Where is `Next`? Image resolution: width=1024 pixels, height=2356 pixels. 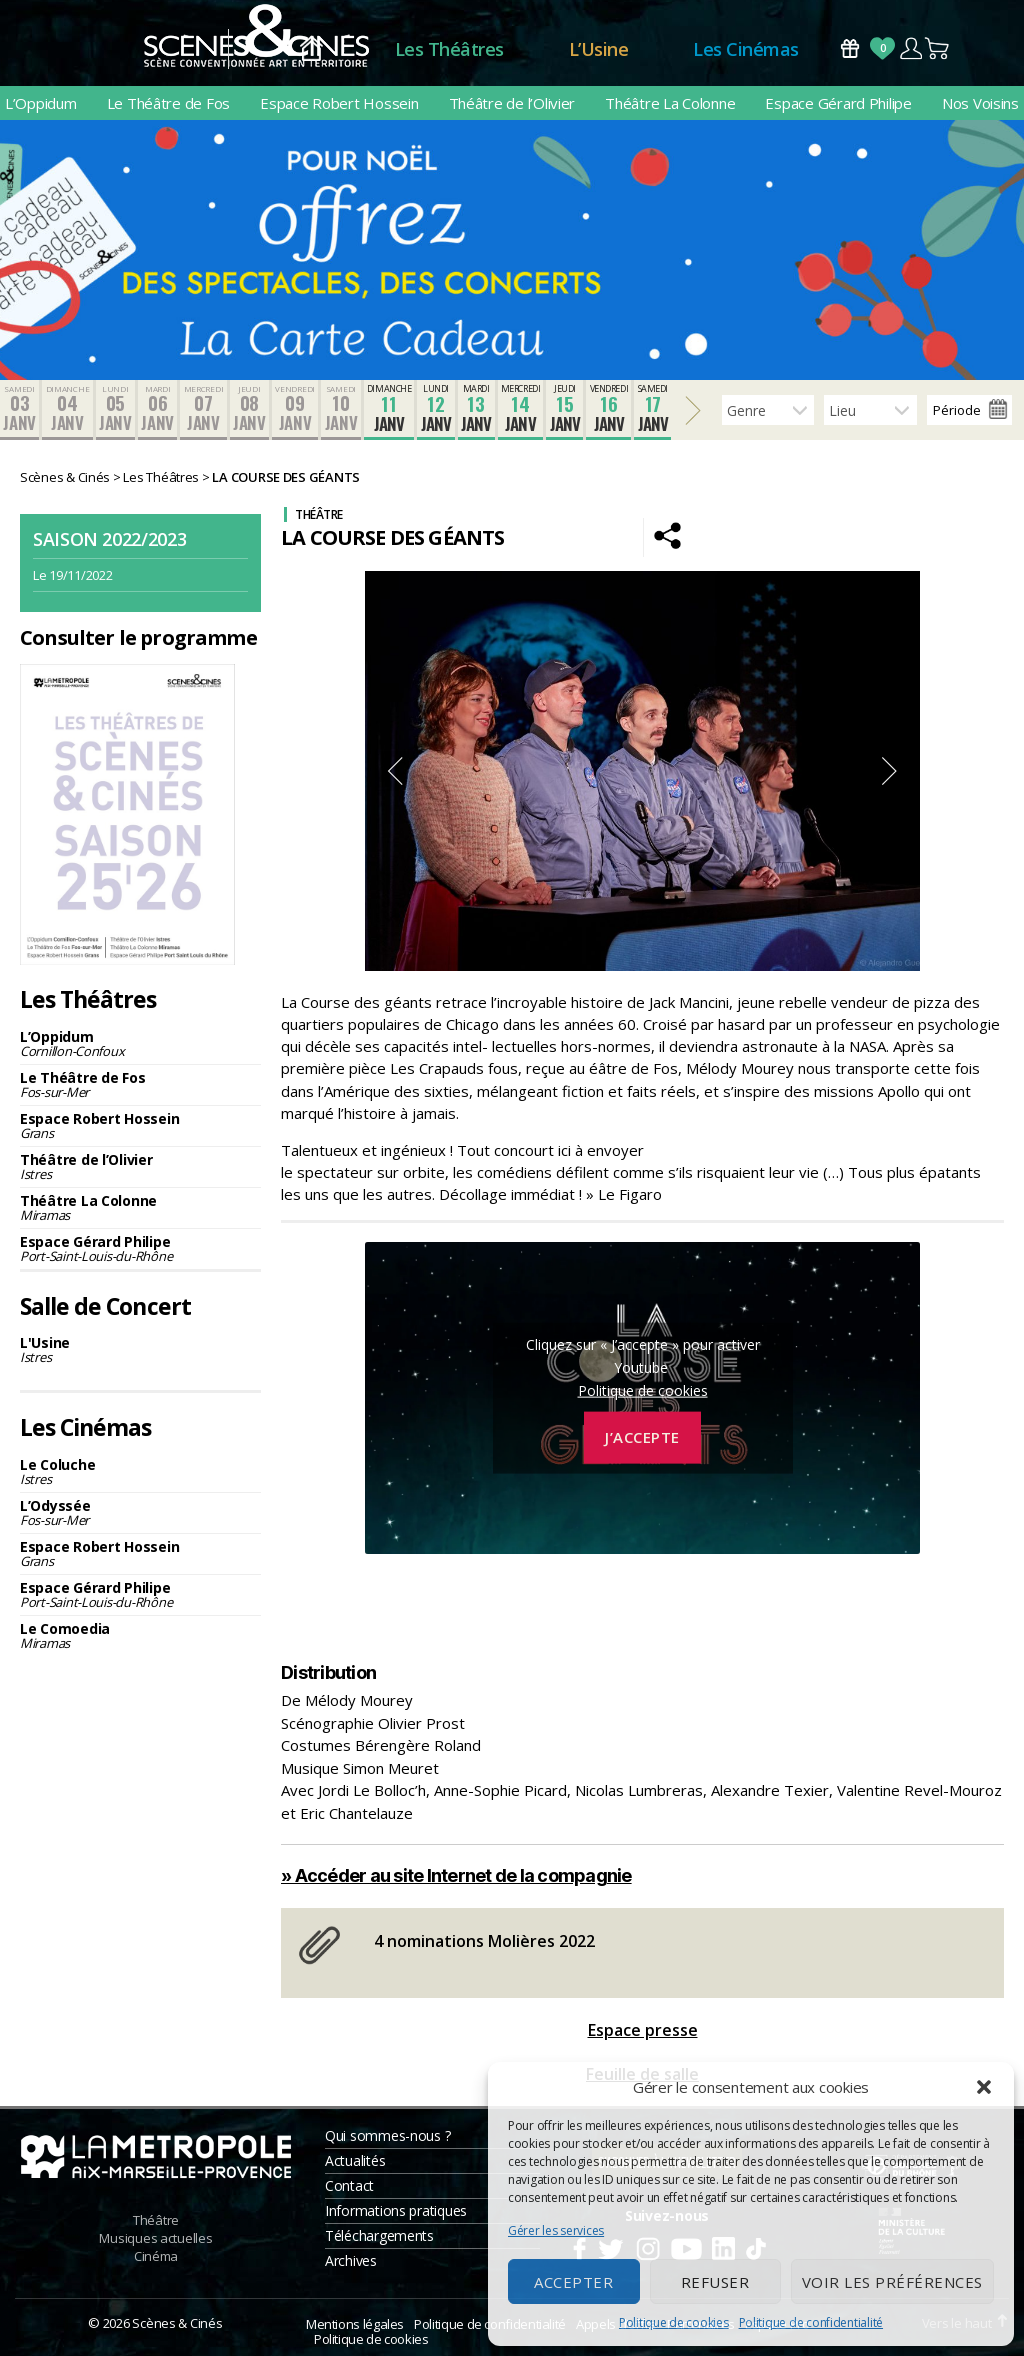 Next is located at coordinates (890, 771).